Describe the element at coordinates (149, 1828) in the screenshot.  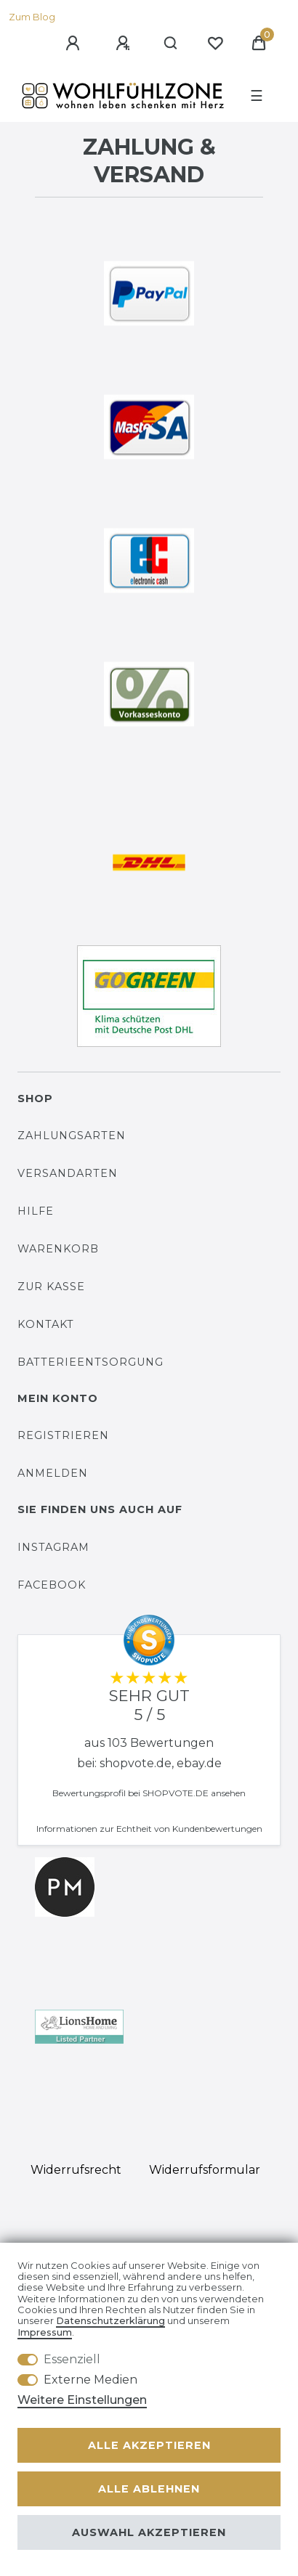
I see `Informationen zur Echtheit von Kundenbewertungen` at that location.